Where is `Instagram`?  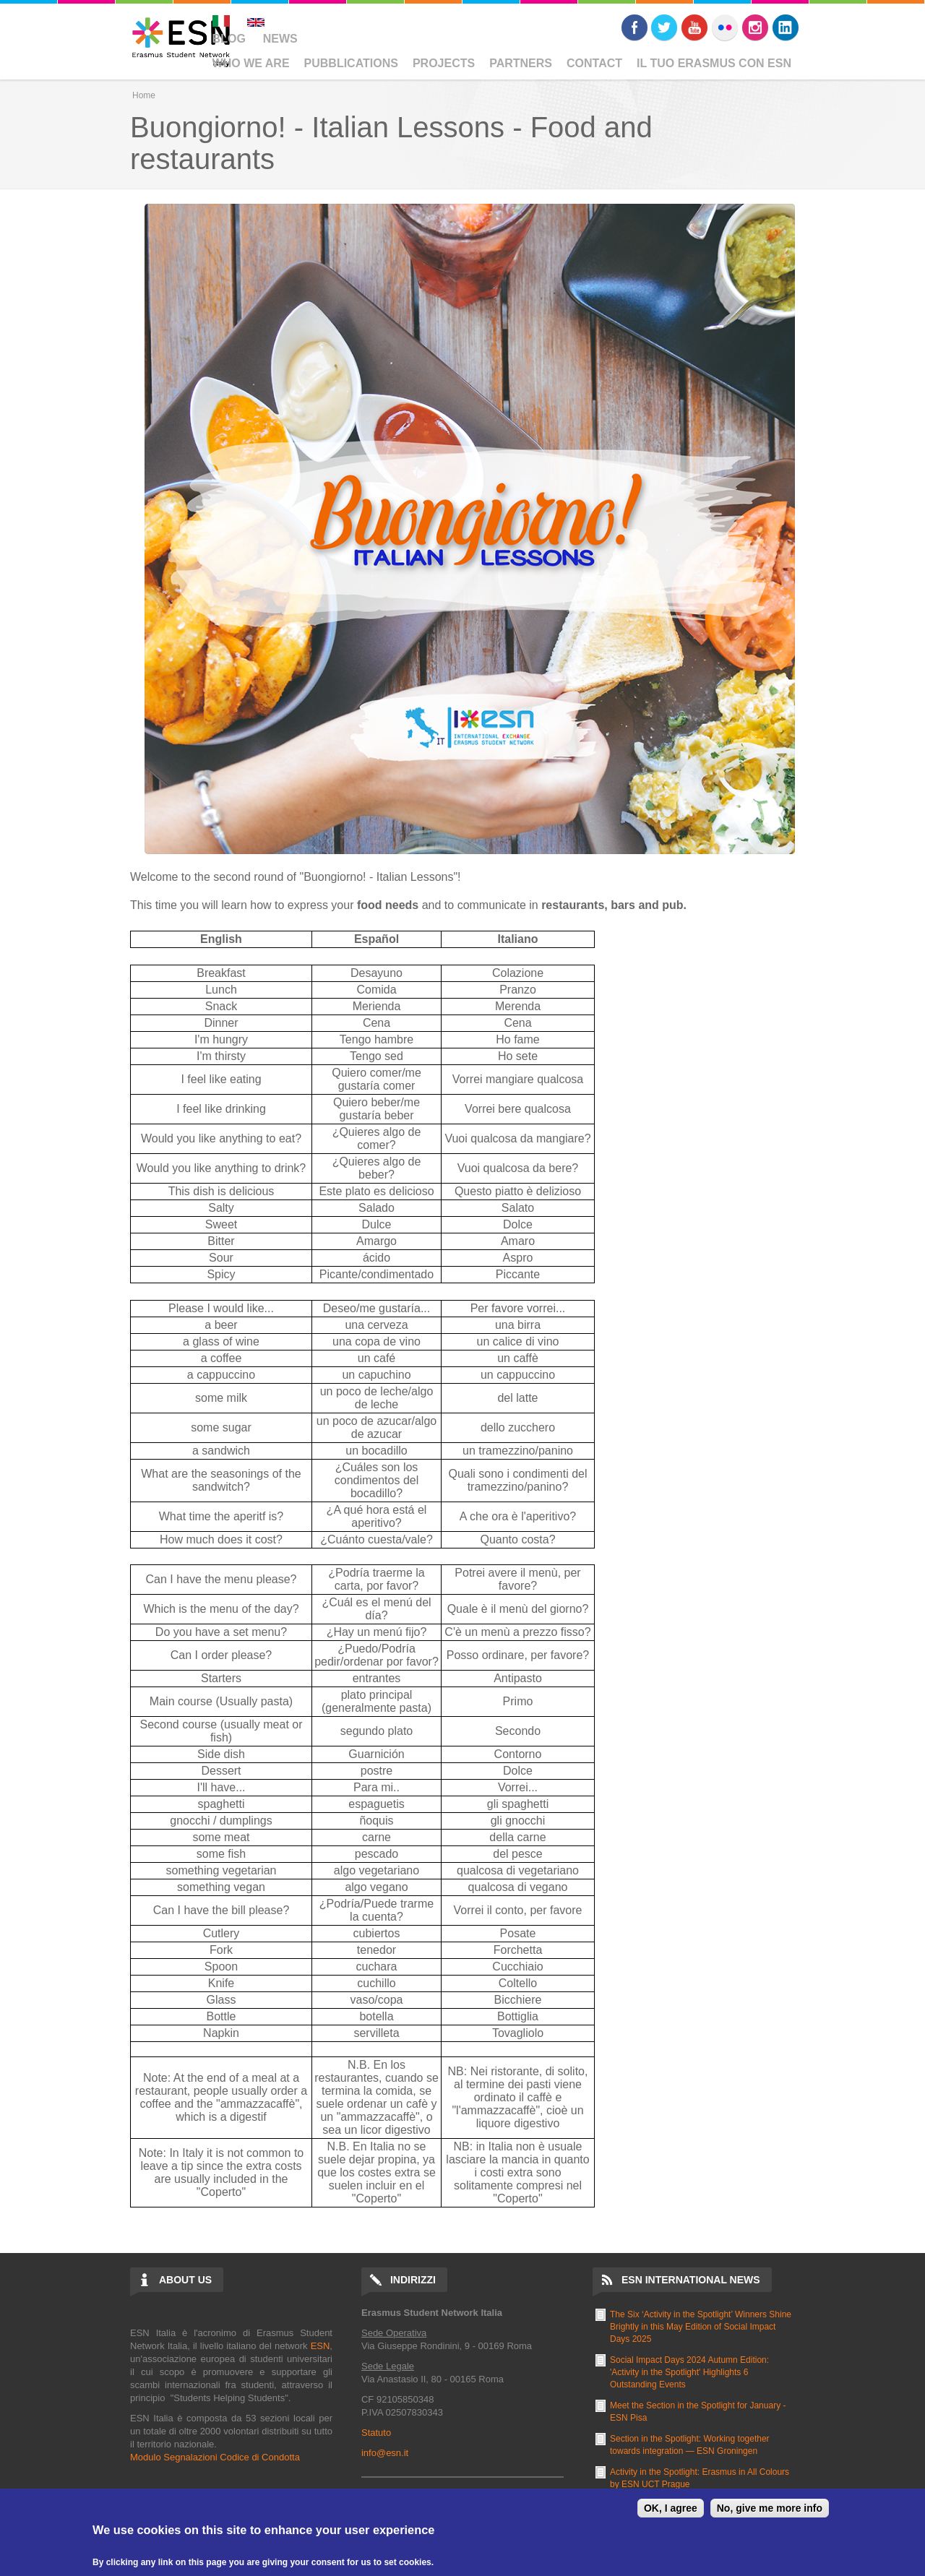 Instagram is located at coordinates (755, 27).